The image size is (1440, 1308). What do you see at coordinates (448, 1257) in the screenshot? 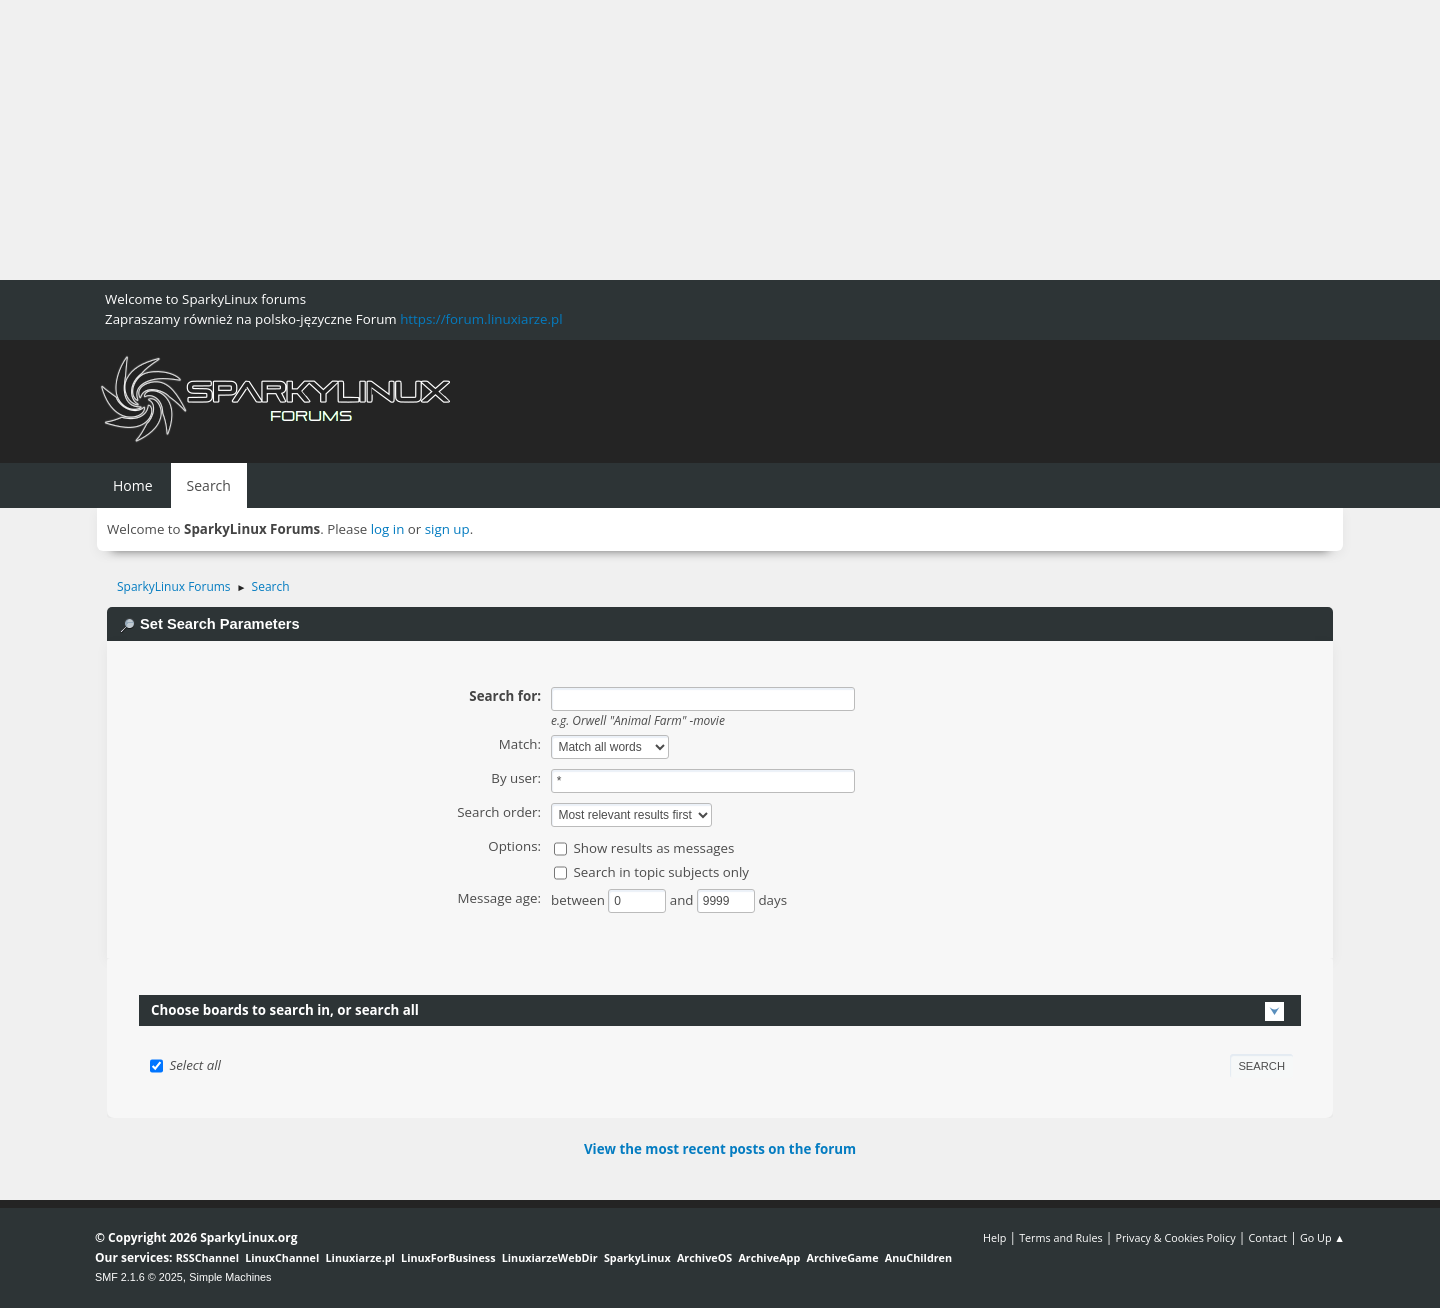
I see `LinuxForBusiness` at bounding box center [448, 1257].